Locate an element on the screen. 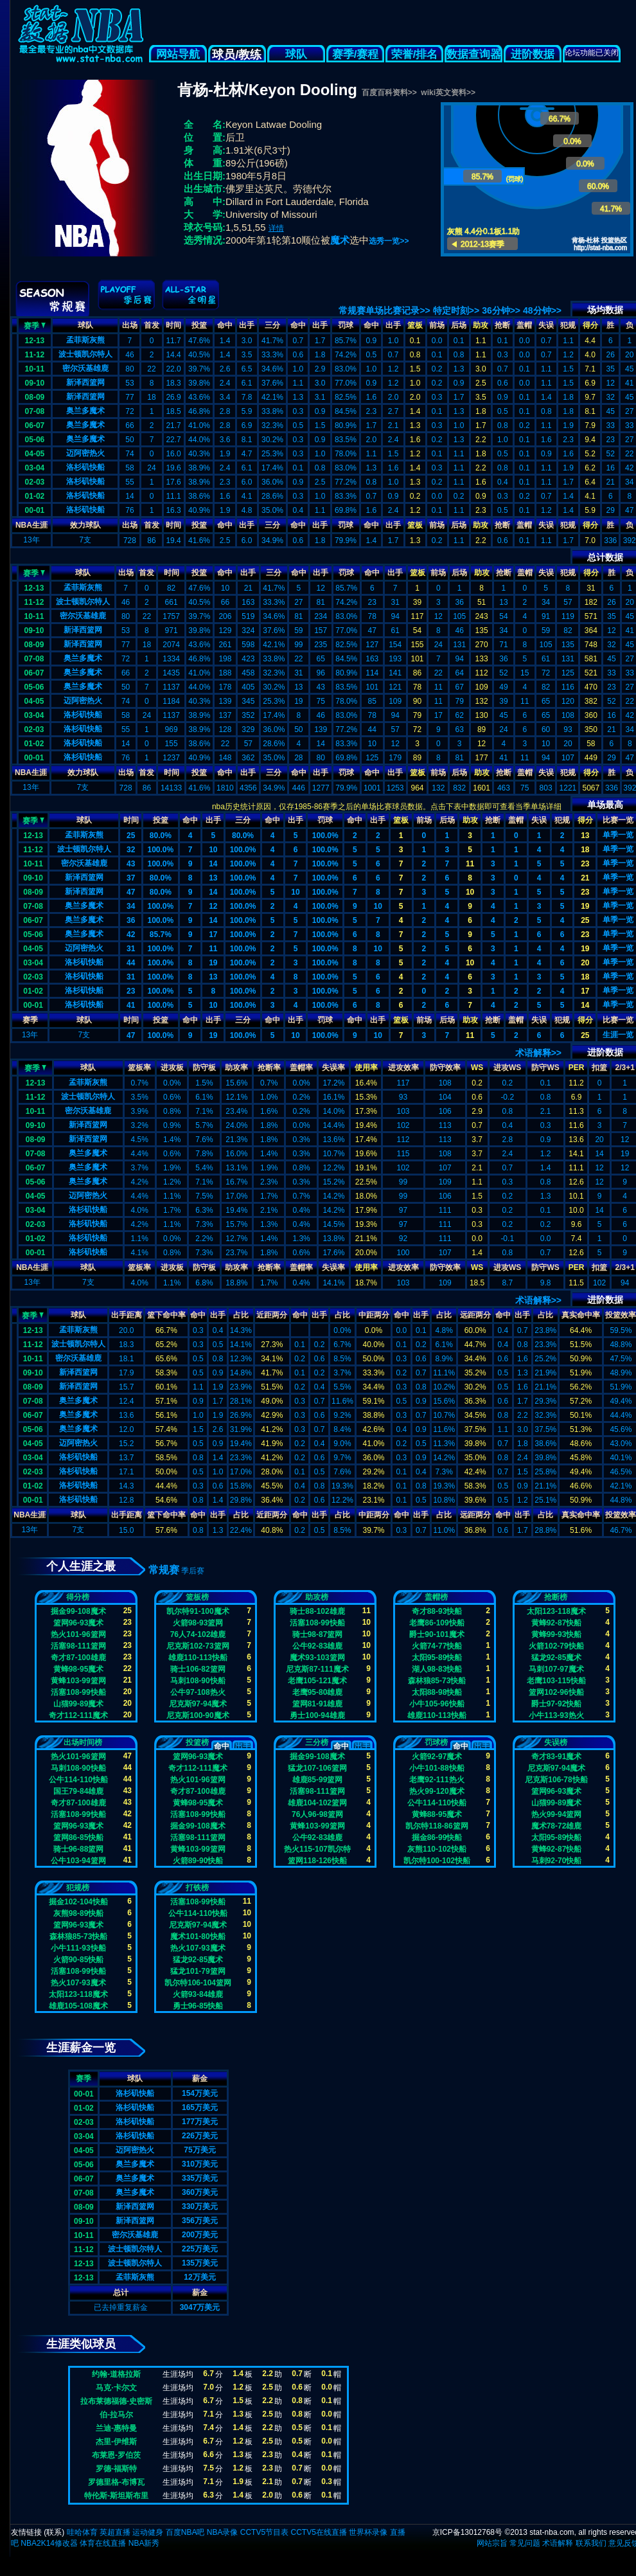 The image size is (636, 2576). 76人96-98篮网 is located at coordinates (317, 1814).